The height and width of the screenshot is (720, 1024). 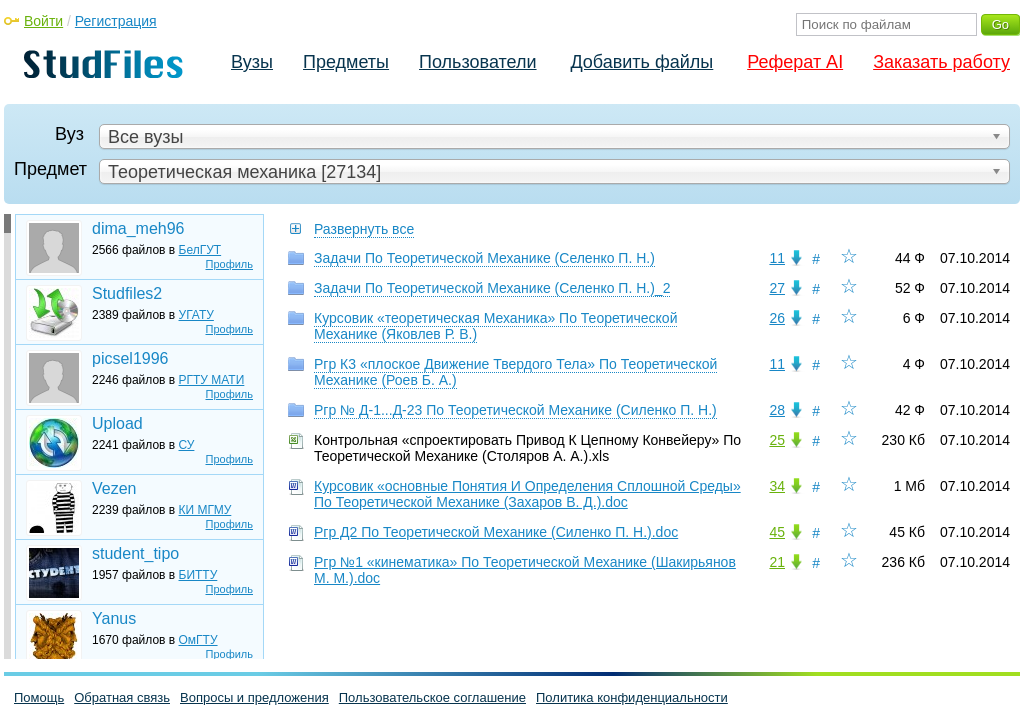 What do you see at coordinates (114, 618) in the screenshot?
I see `Yanus` at bounding box center [114, 618].